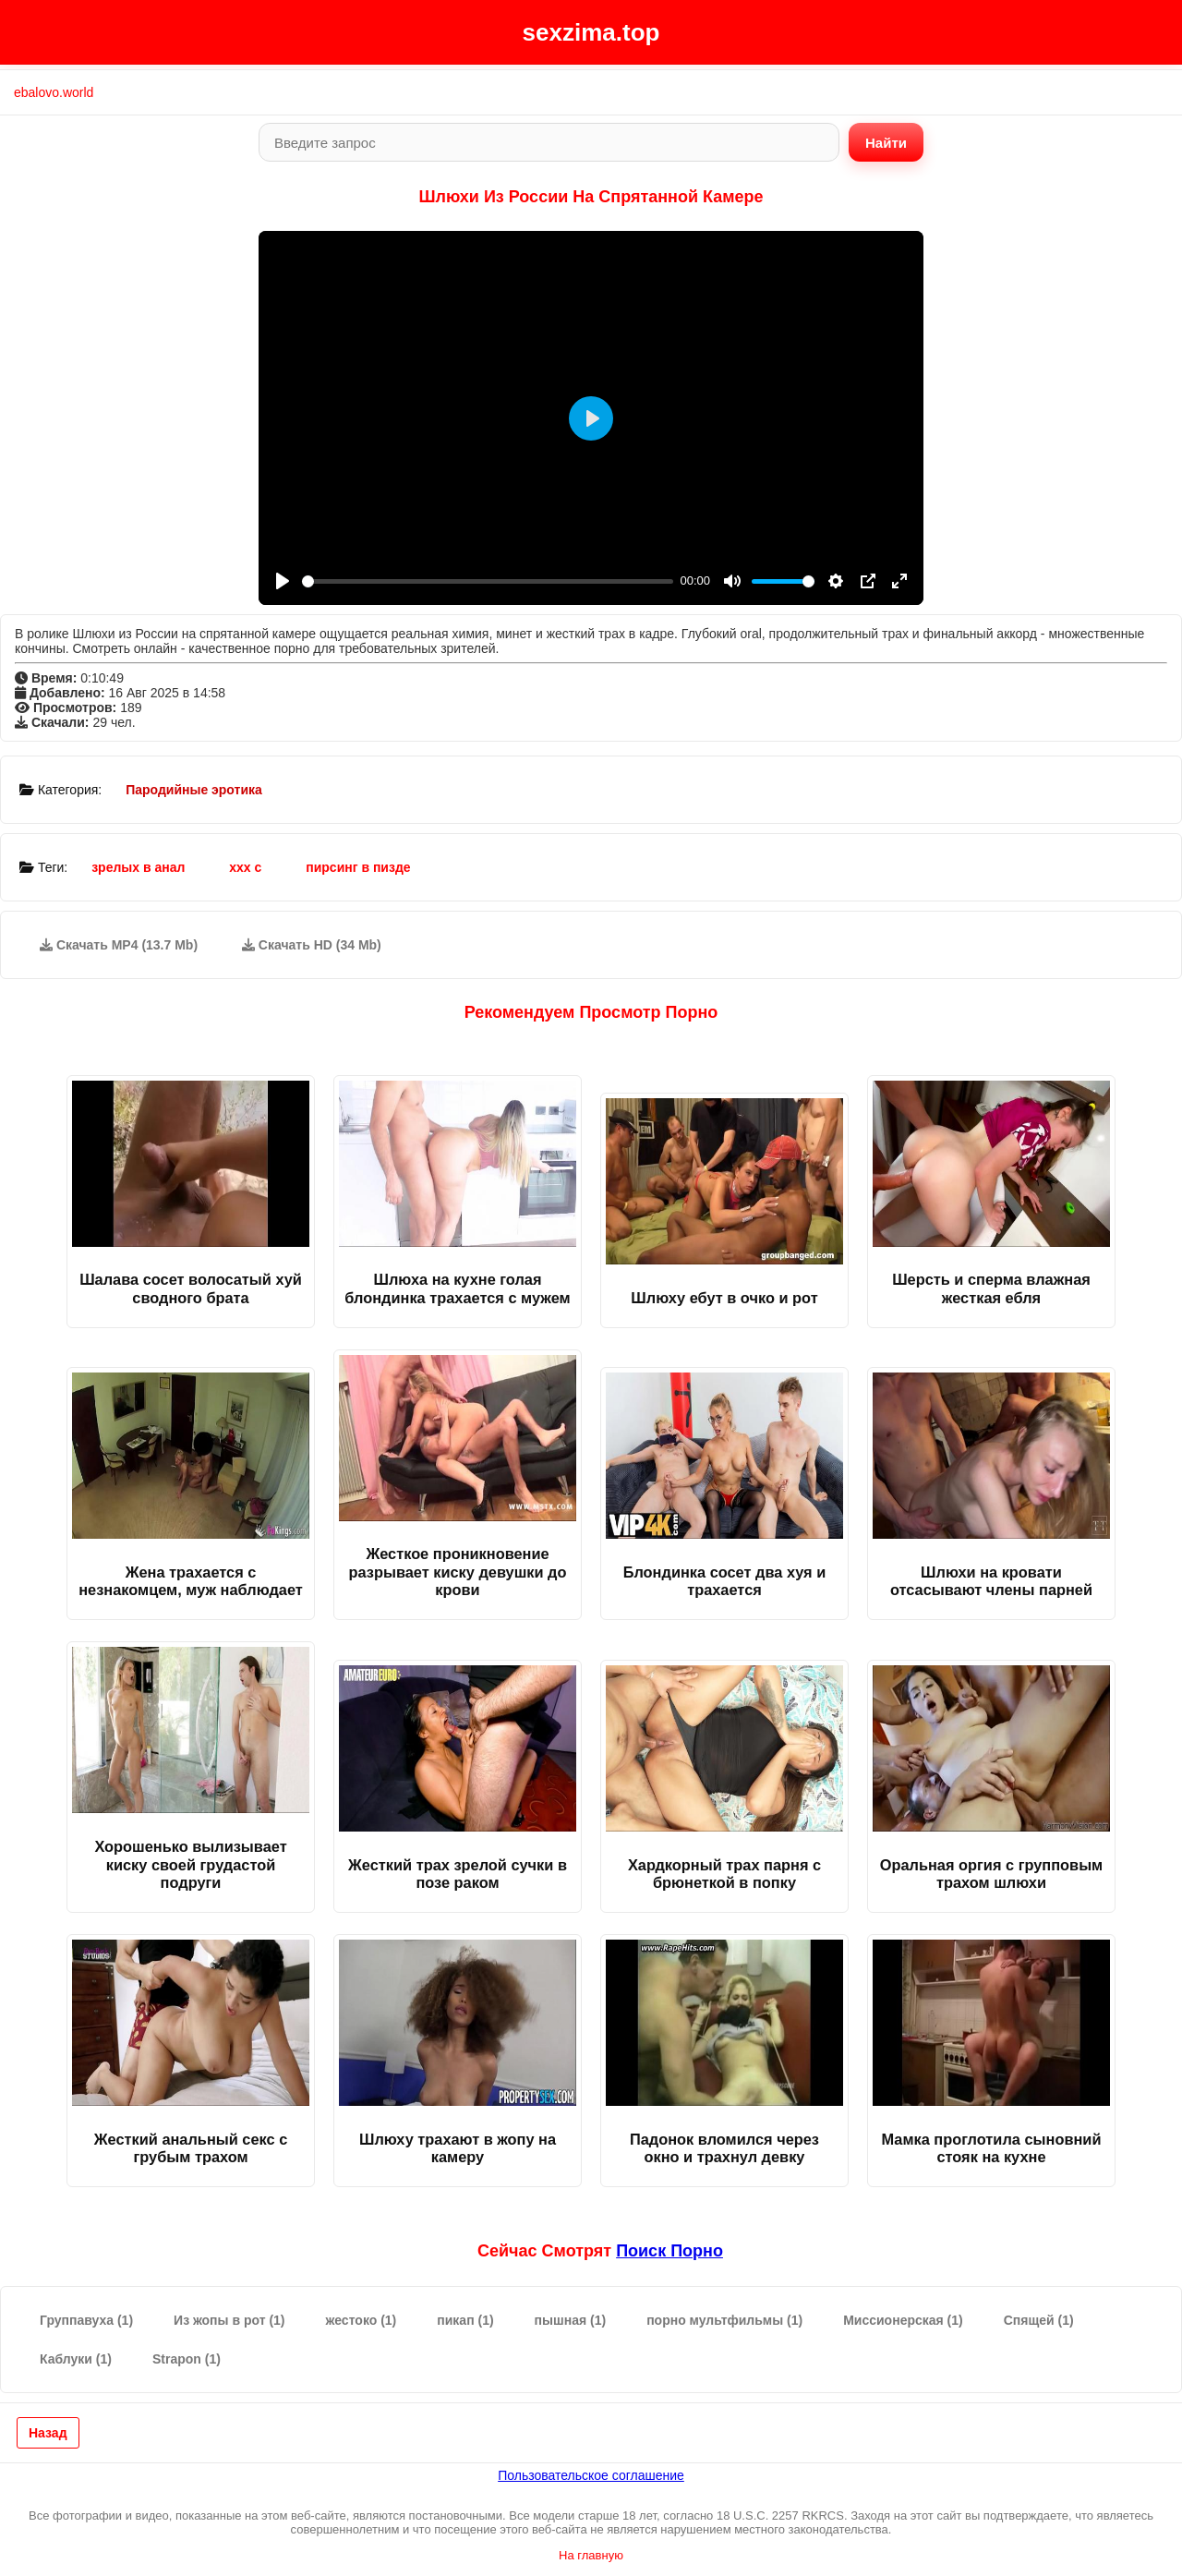  Describe the element at coordinates (76, 2359) in the screenshot. I see `Каблуки` at that location.